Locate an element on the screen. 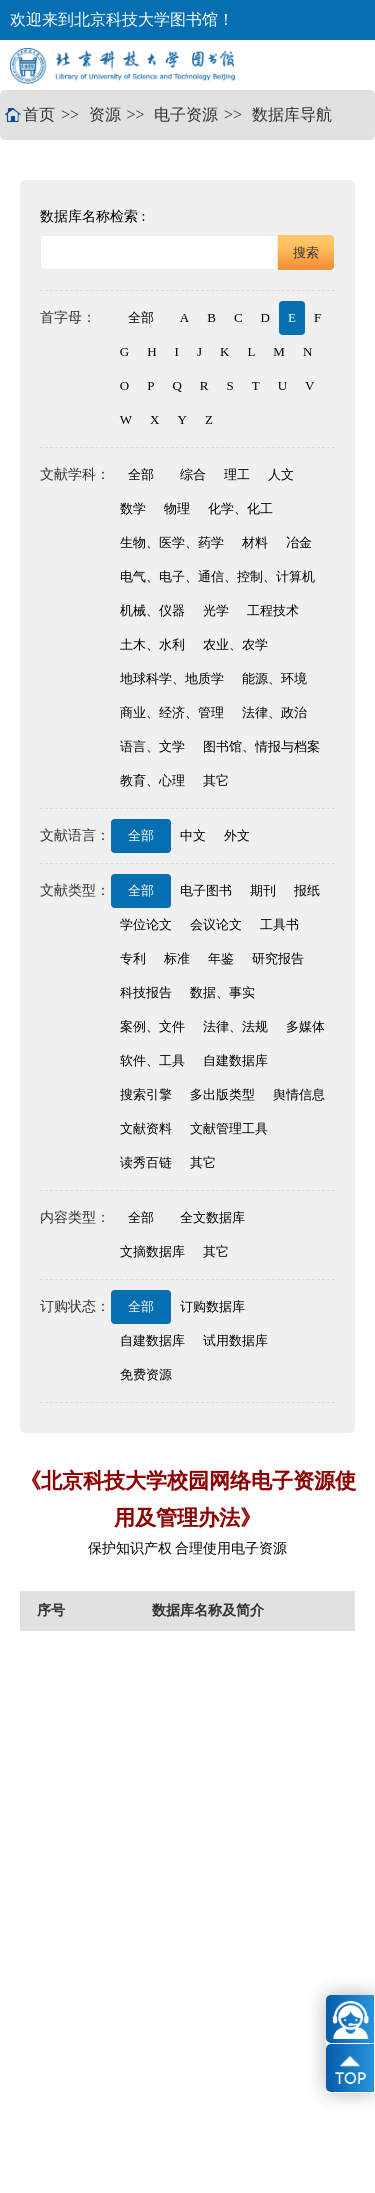 This screenshot has height=2193, width=375. 机械、仪器 is located at coordinates (152, 610).